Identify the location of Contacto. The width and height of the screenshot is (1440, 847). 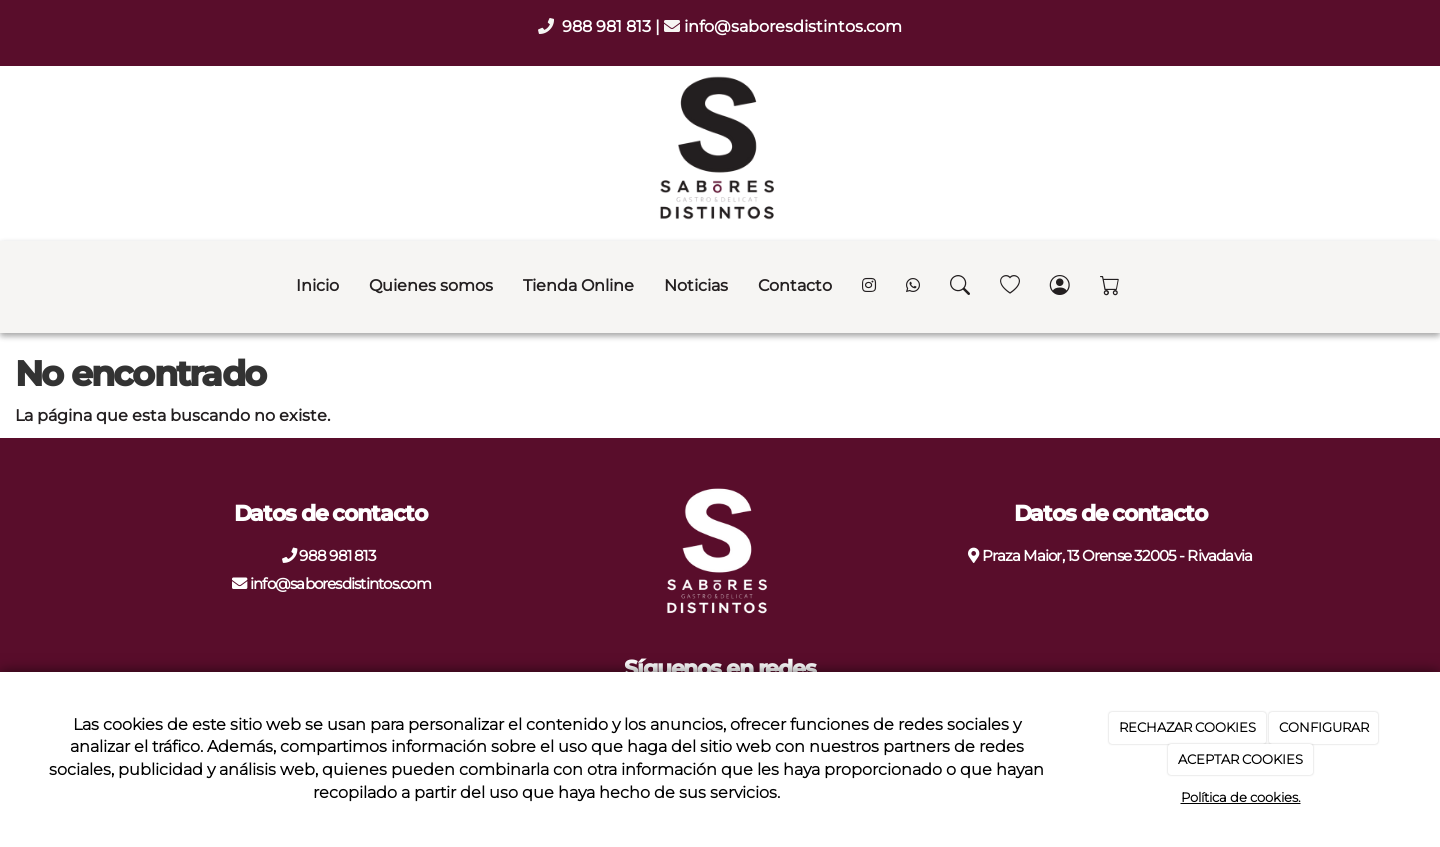
(795, 285).